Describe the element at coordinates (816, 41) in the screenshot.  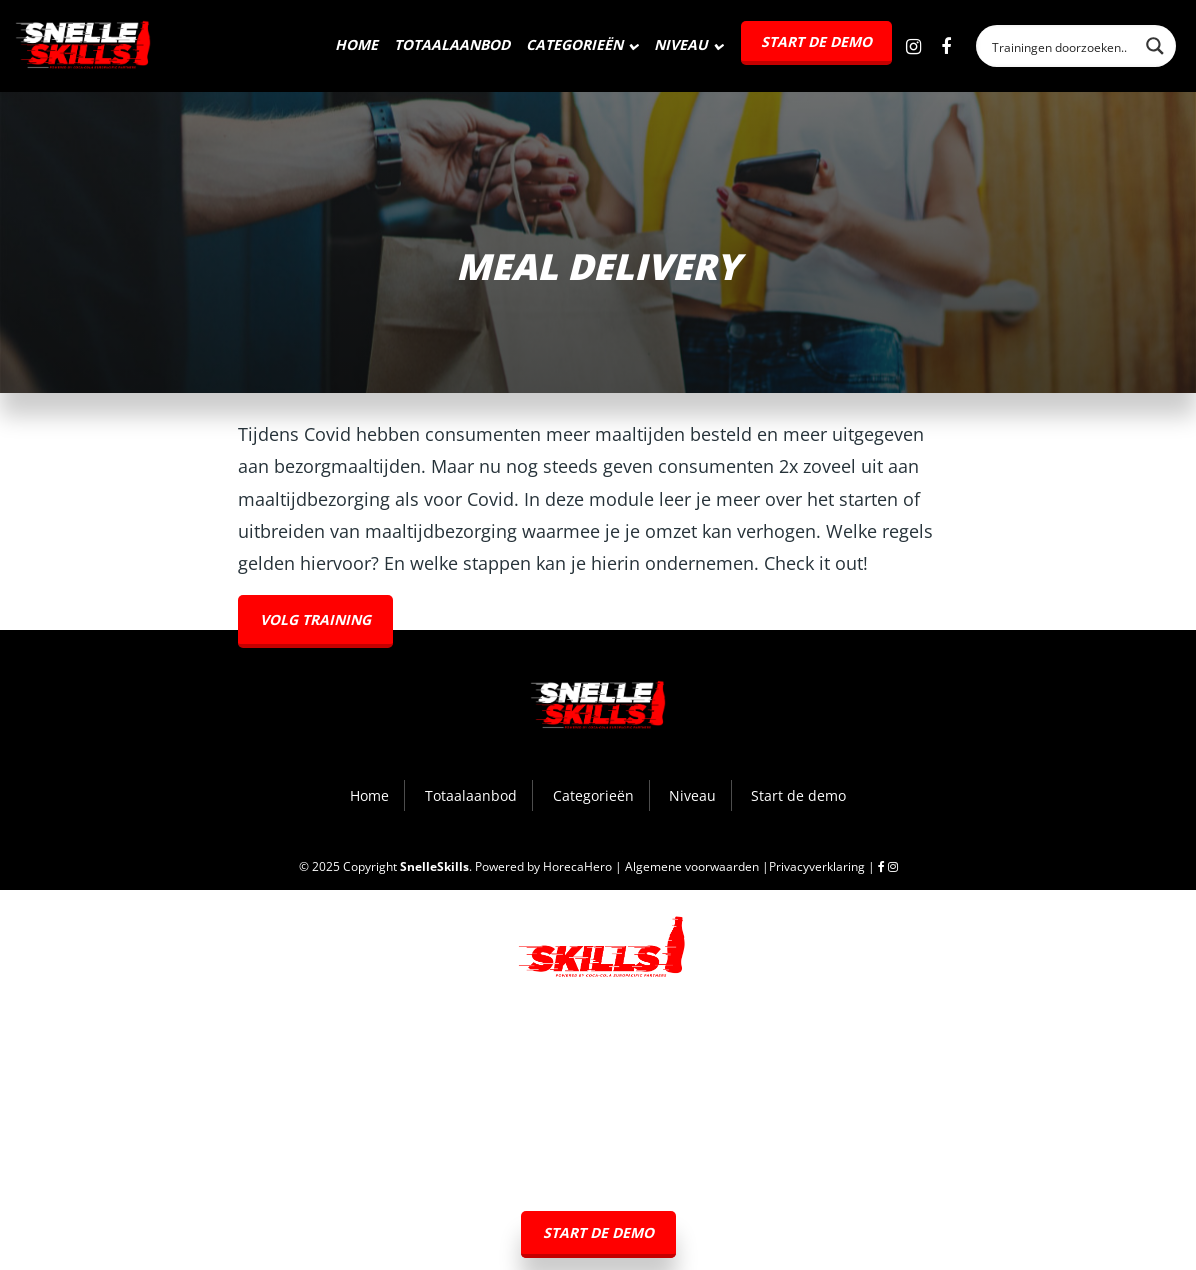
I see `Start de demo` at that location.